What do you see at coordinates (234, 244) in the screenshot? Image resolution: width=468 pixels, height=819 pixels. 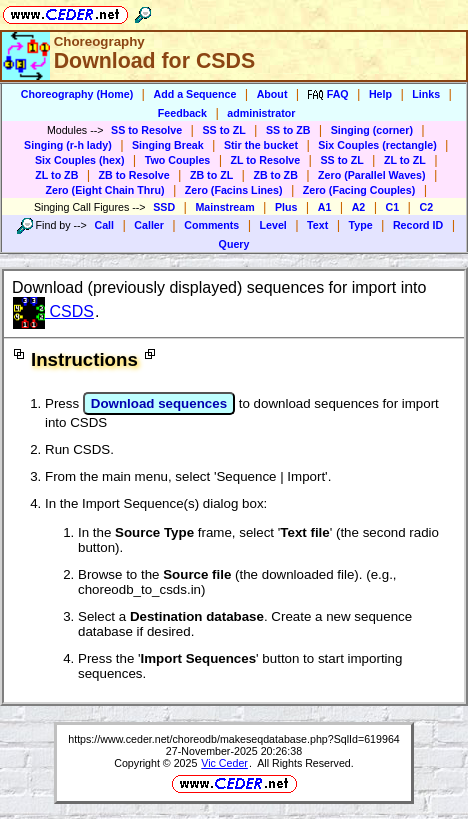 I see `Query` at bounding box center [234, 244].